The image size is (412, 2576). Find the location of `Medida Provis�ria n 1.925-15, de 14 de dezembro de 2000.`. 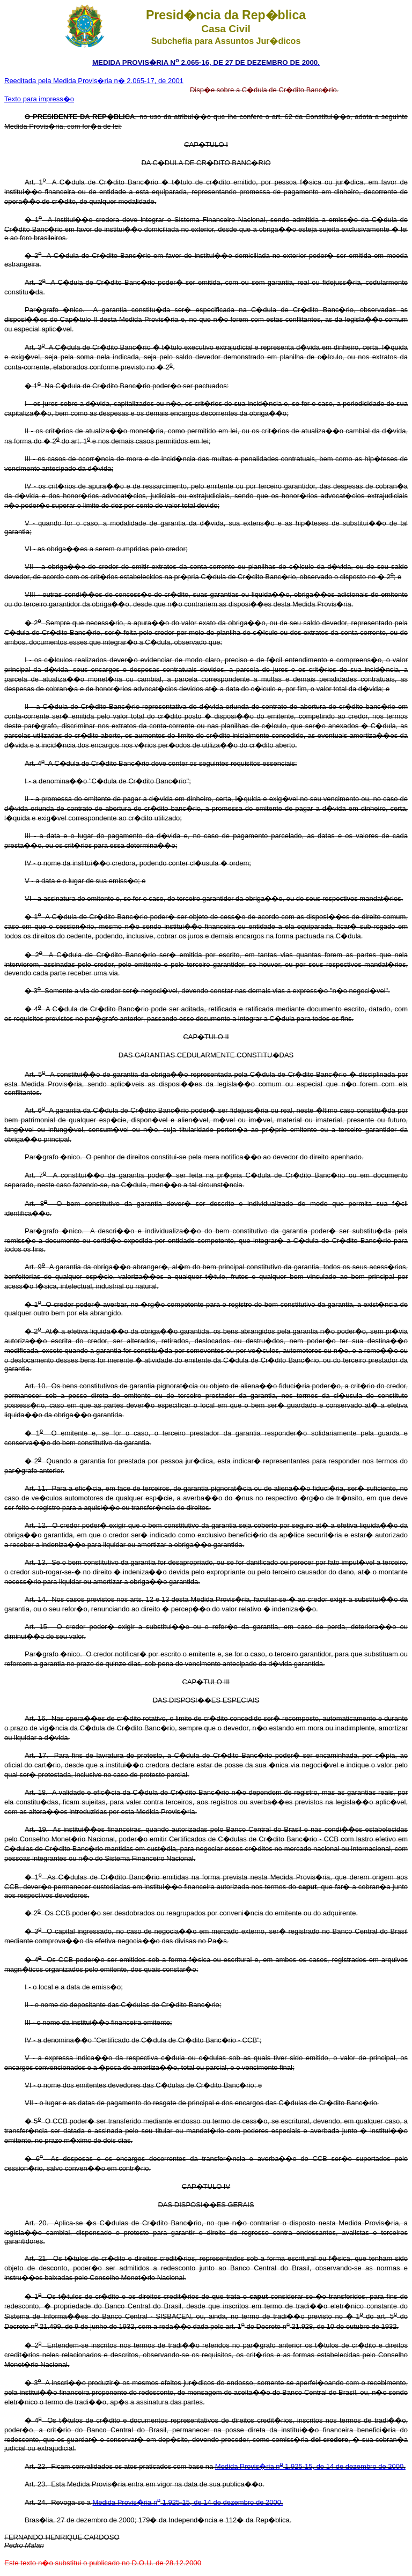

Medida Provis�ria n 1.925-15, de 14 de dezembro de 2000. is located at coordinates (310, 2466).